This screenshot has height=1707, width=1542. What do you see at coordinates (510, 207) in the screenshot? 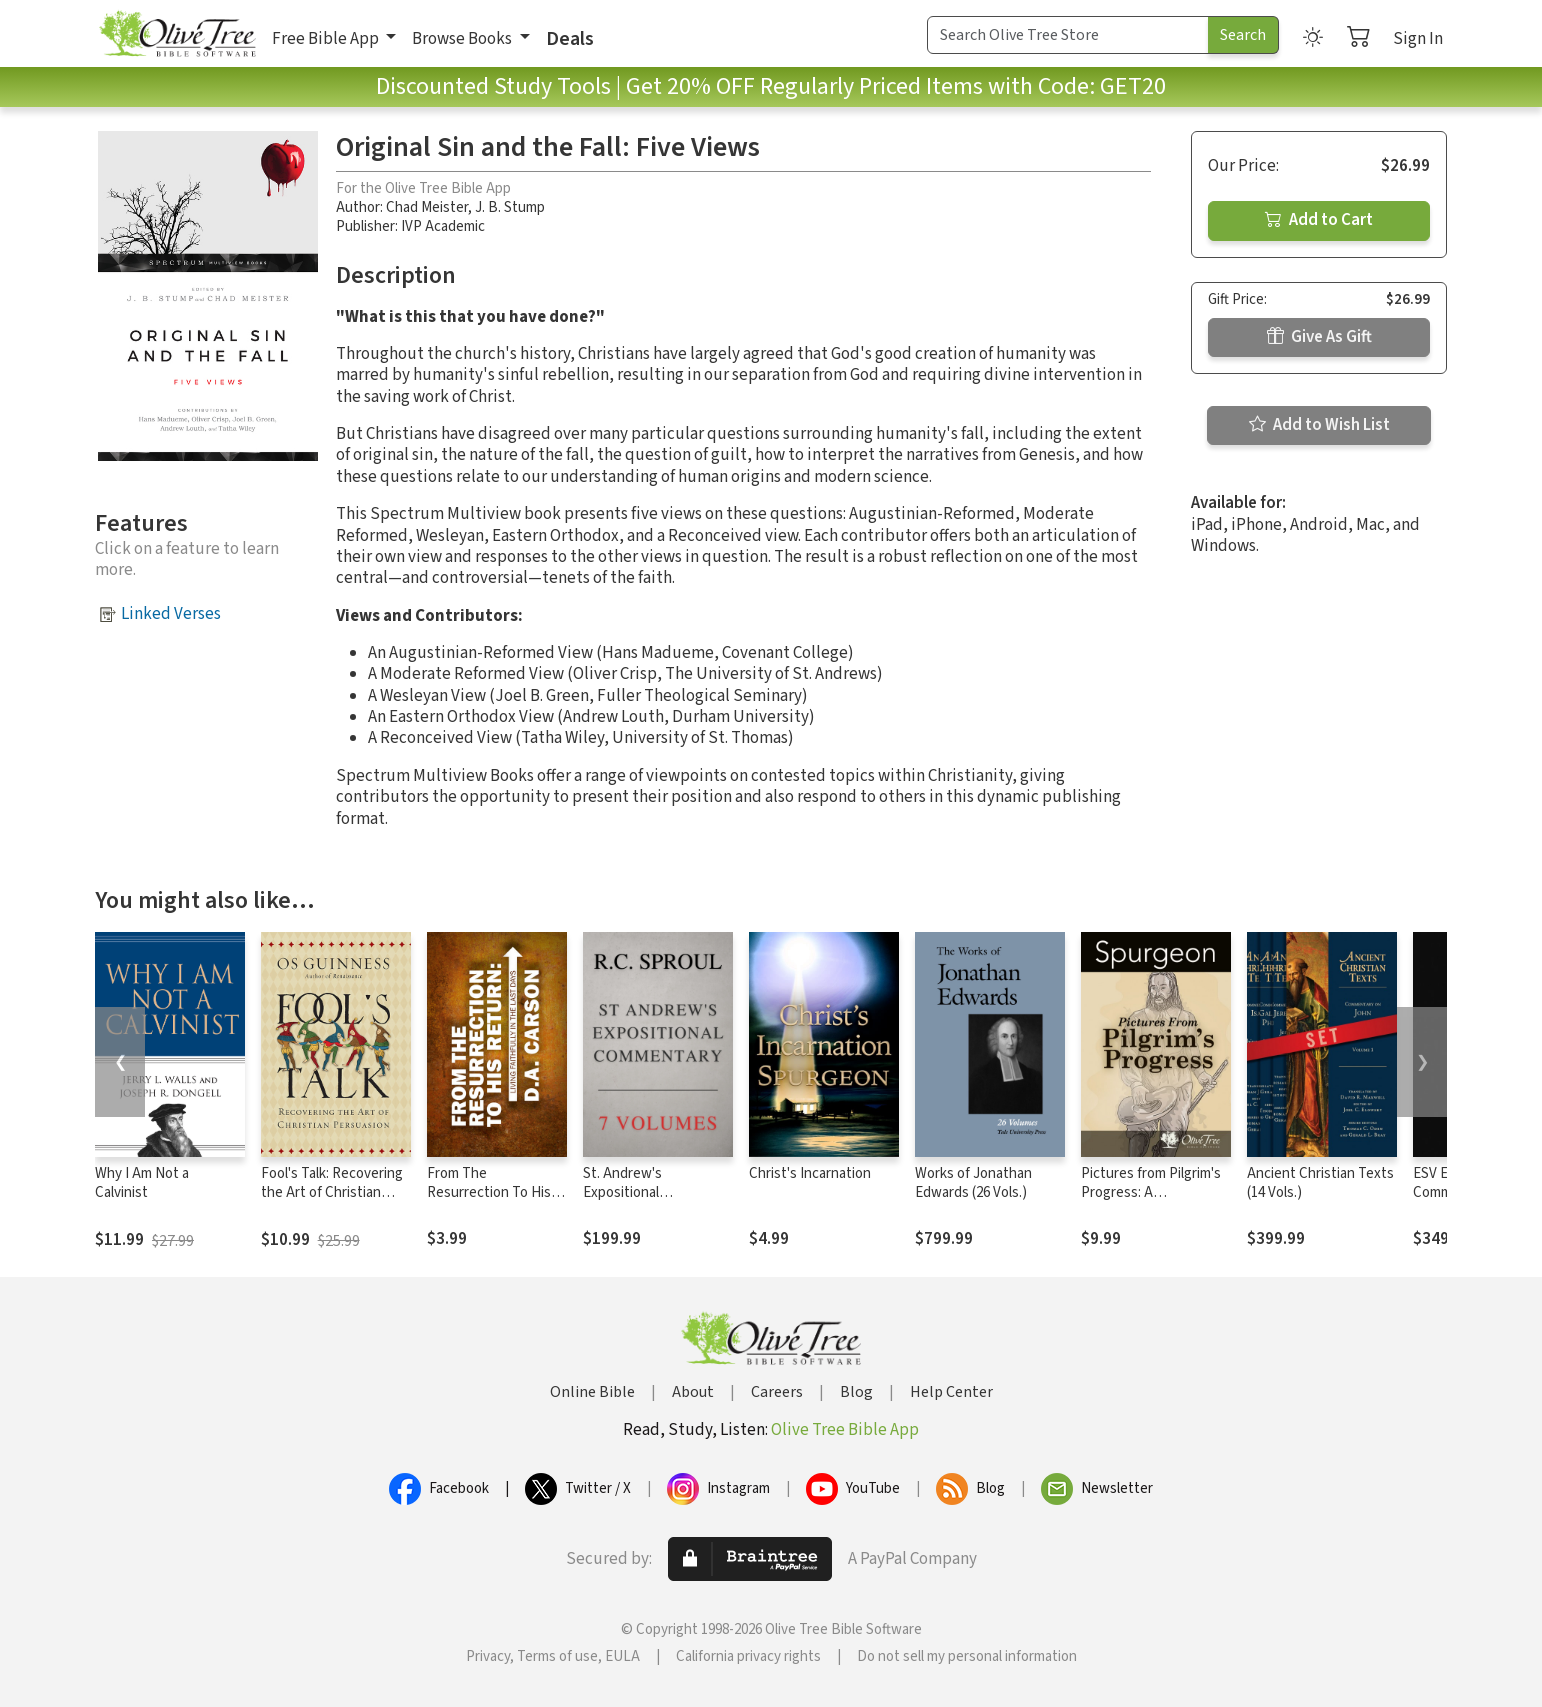
I see `J. B. Stump` at bounding box center [510, 207].